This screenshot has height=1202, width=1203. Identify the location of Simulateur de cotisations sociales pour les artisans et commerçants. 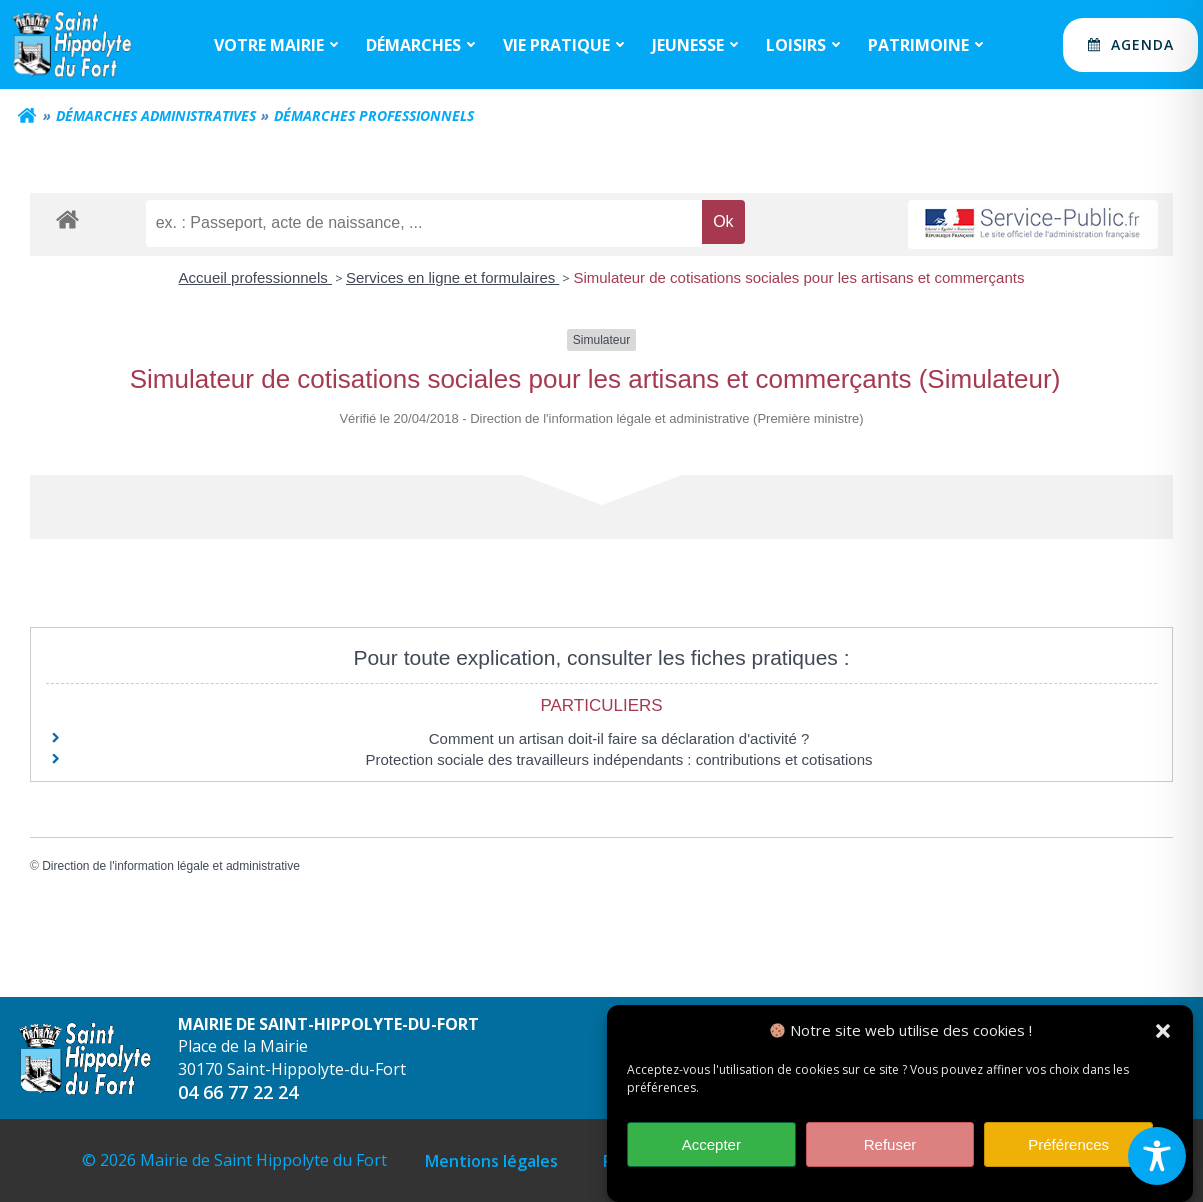
(798, 277).